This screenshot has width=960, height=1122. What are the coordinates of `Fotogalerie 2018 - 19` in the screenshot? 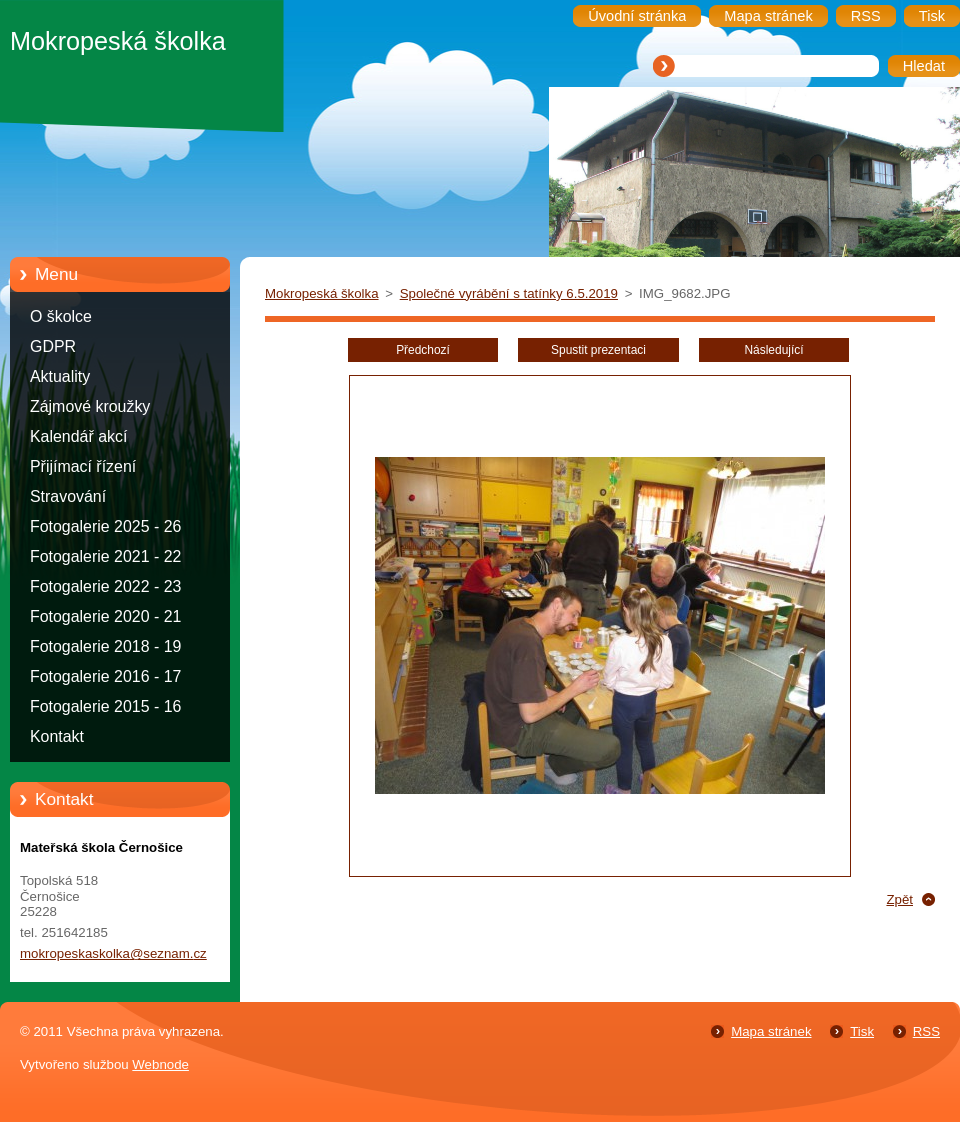 It's located at (105, 646).